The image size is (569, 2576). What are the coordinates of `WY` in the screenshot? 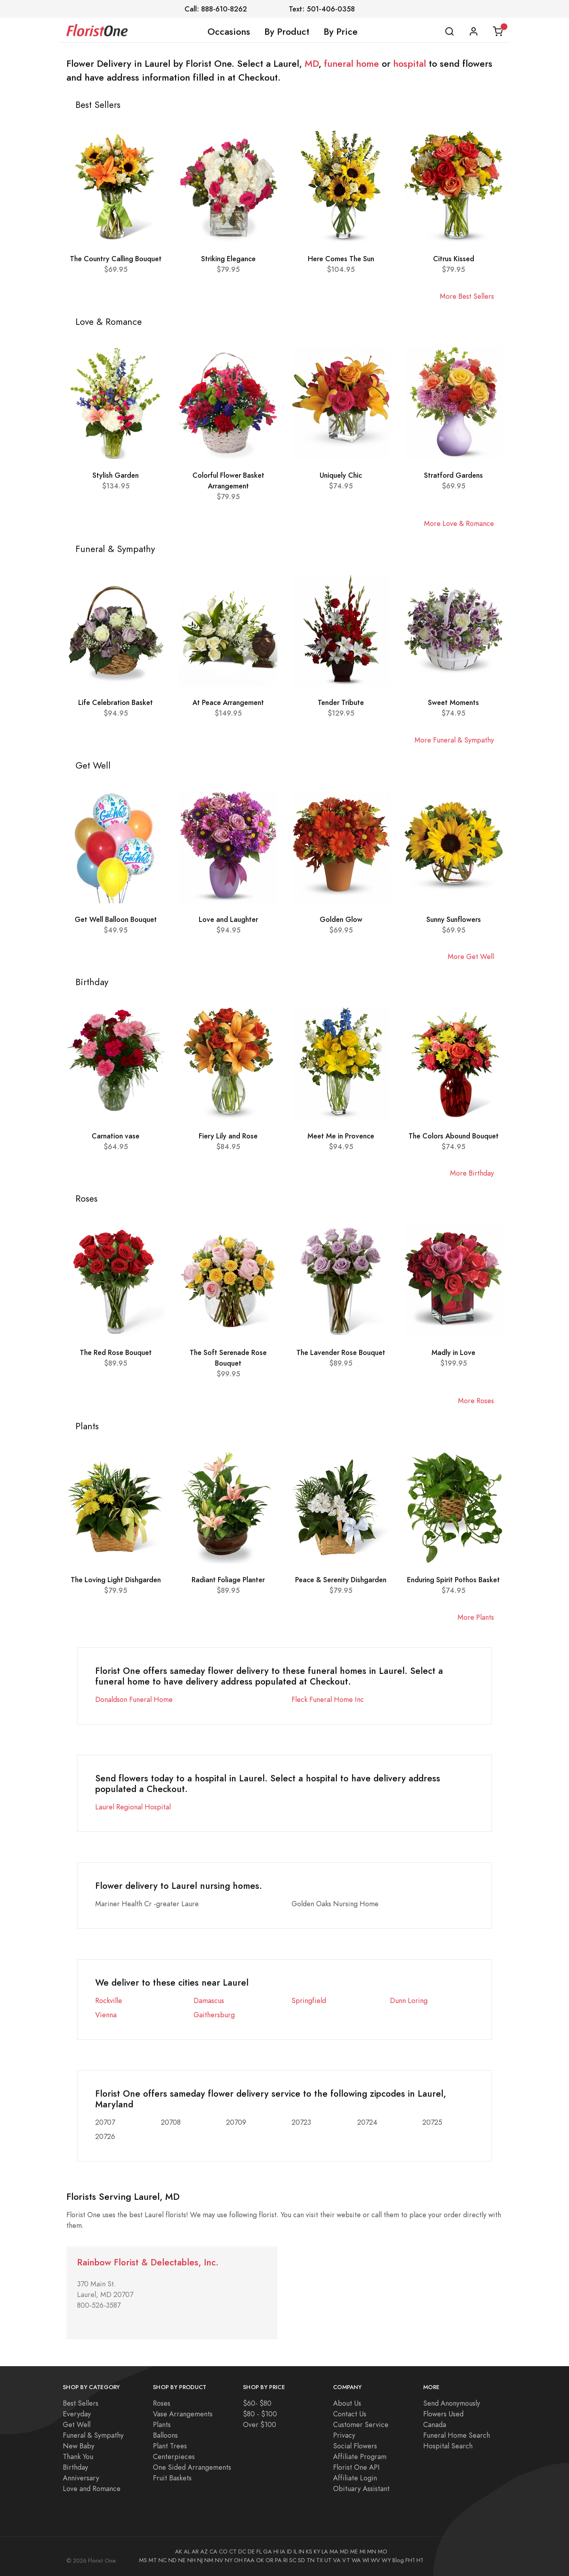 It's located at (386, 2560).